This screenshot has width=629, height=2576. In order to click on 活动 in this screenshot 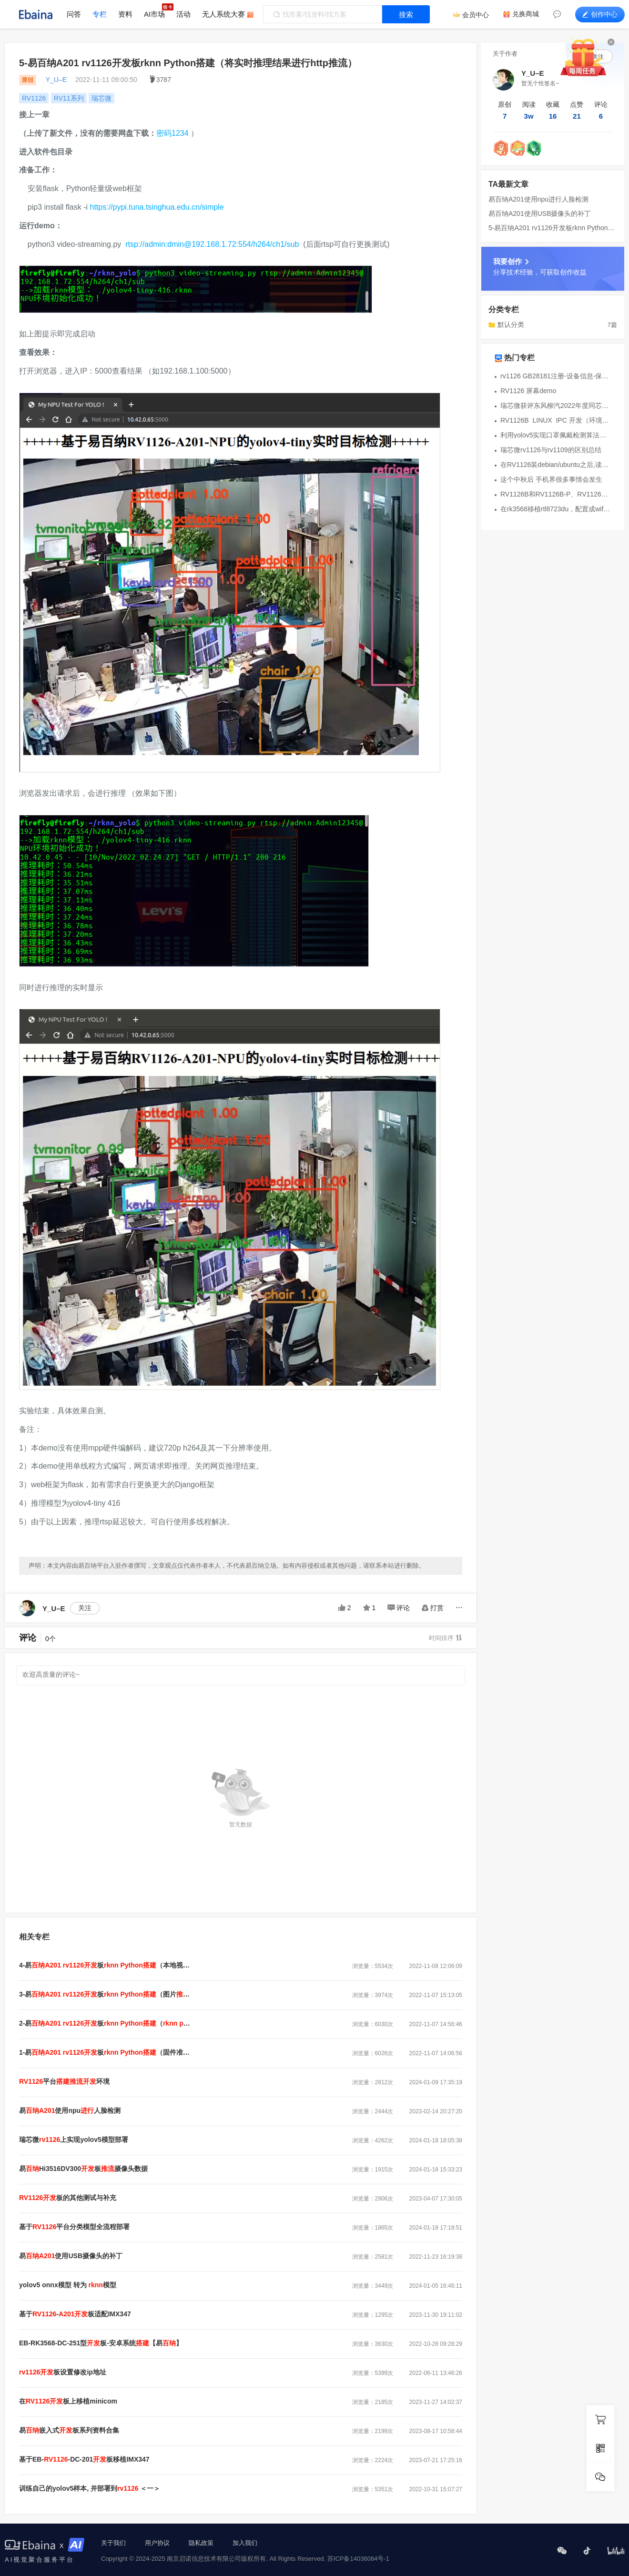, I will do `click(183, 14)`.